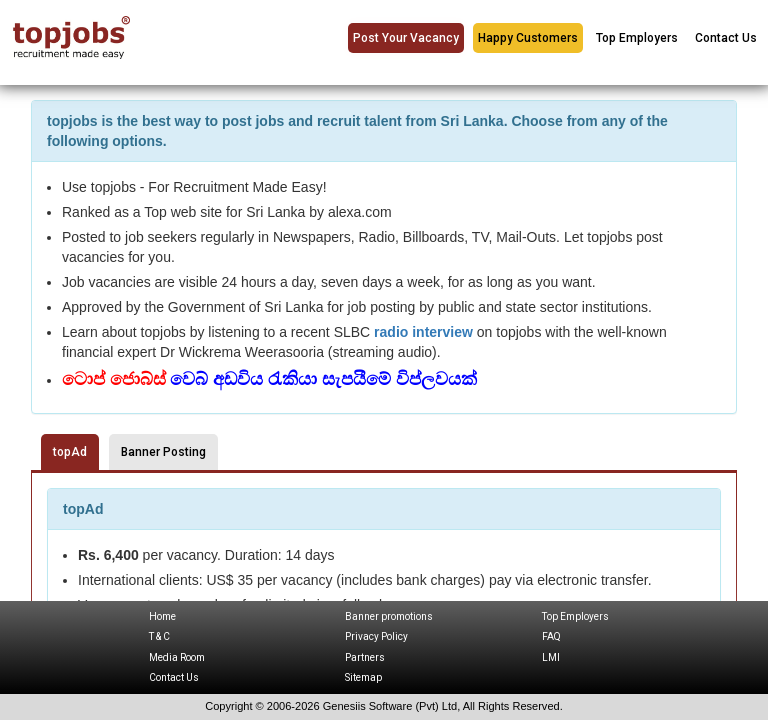 This screenshot has width=768, height=720. I want to click on Top Employers, so click(637, 38).